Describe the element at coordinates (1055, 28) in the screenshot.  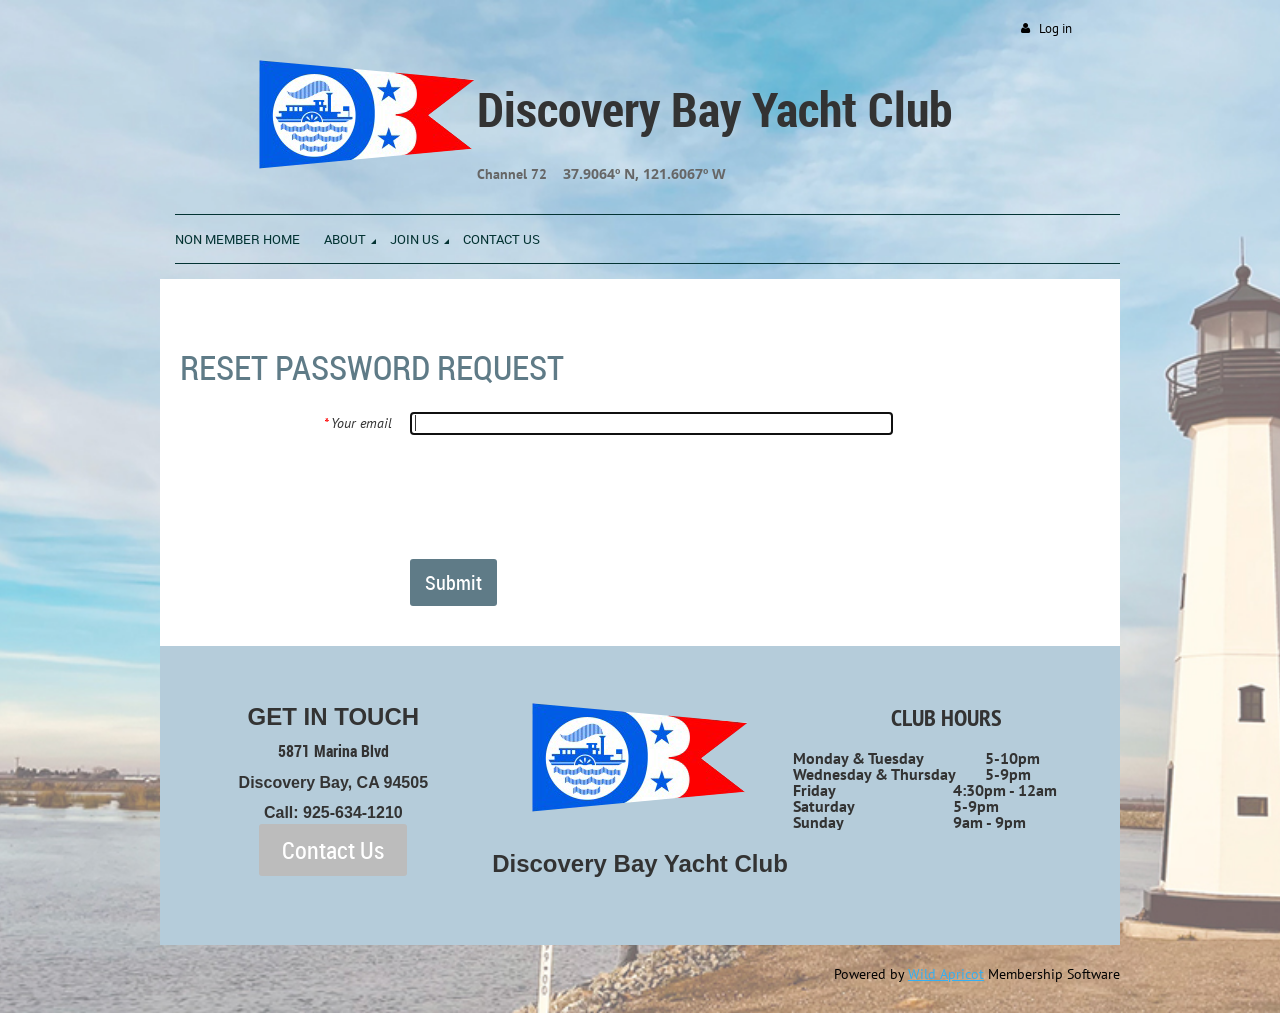
I see `Log in` at that location.